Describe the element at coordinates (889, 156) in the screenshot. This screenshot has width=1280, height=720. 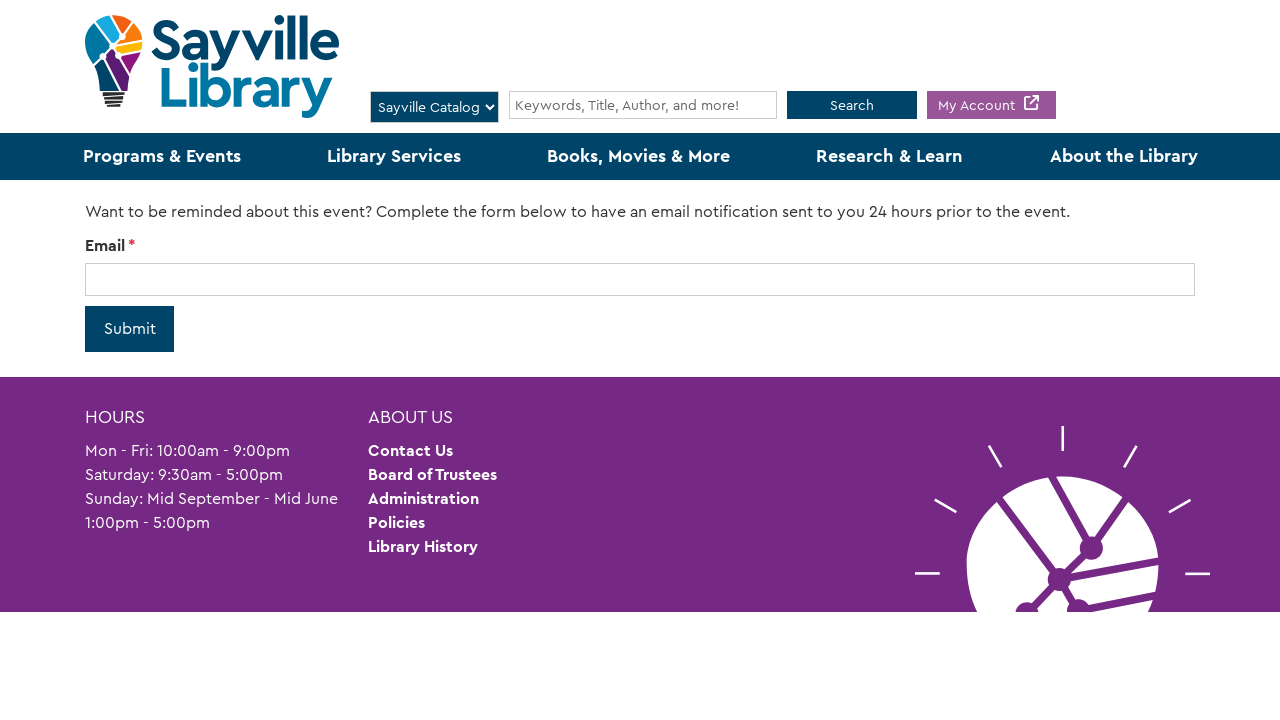
I see `Research & Learn [menuitem]` at that location.